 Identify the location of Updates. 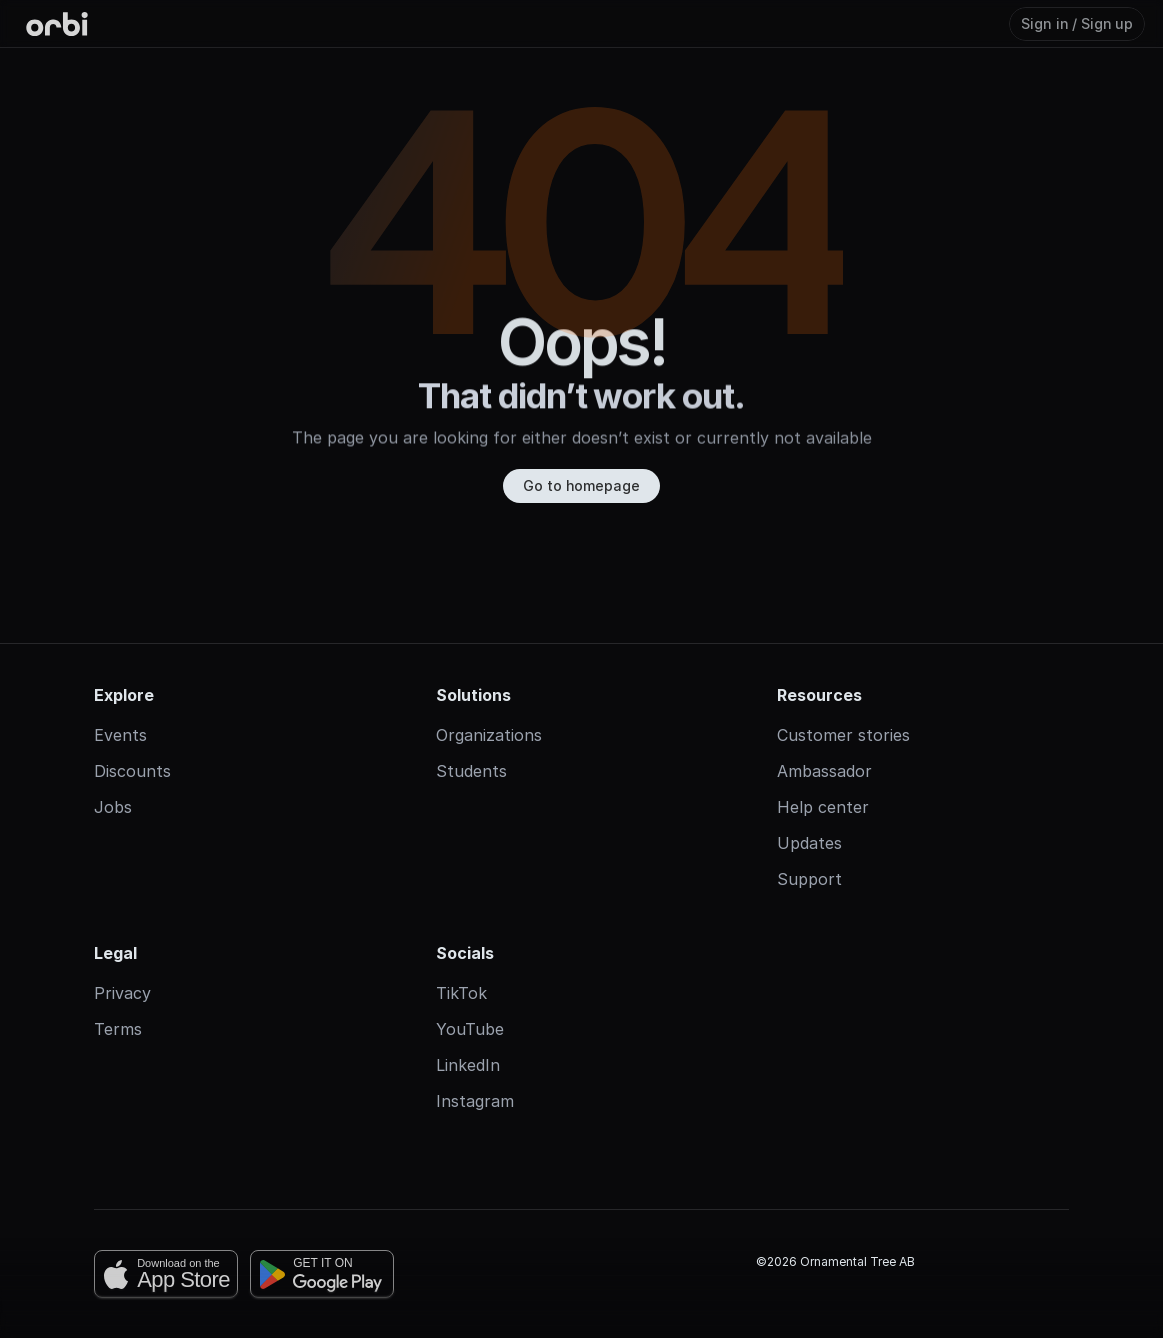
(809, 843).